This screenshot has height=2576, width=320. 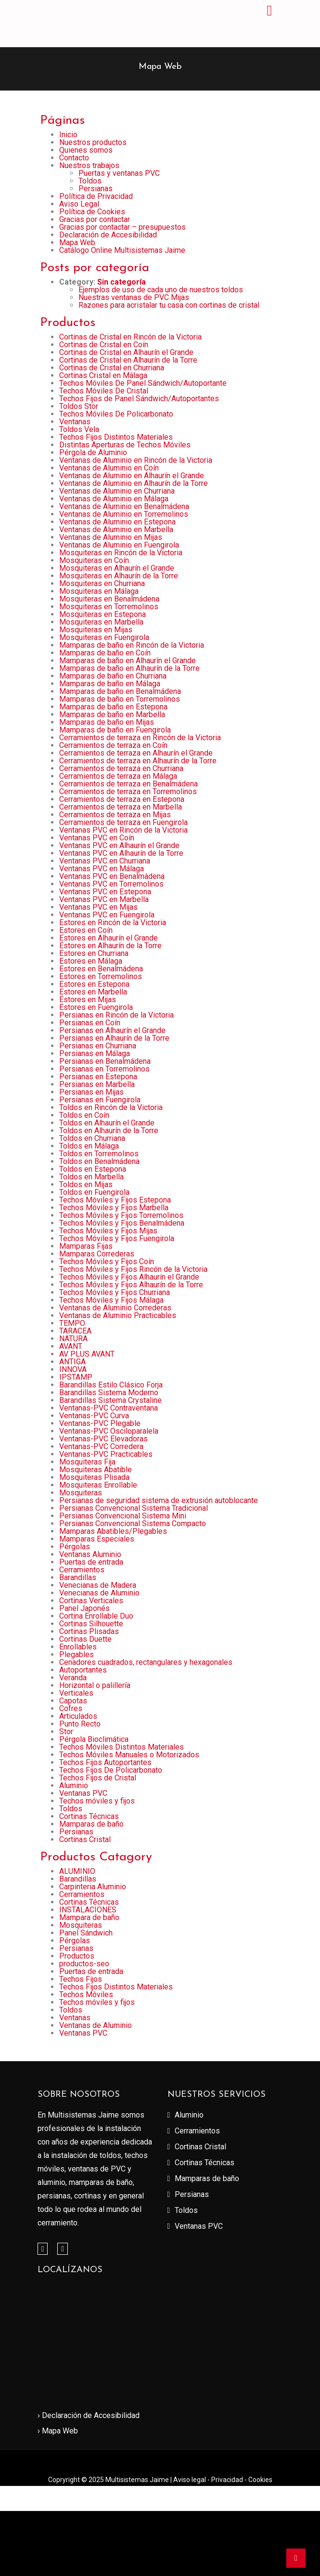 I want to click on Ventanas PVC en Alhaurín el Grande, so click(x=119, y=845).